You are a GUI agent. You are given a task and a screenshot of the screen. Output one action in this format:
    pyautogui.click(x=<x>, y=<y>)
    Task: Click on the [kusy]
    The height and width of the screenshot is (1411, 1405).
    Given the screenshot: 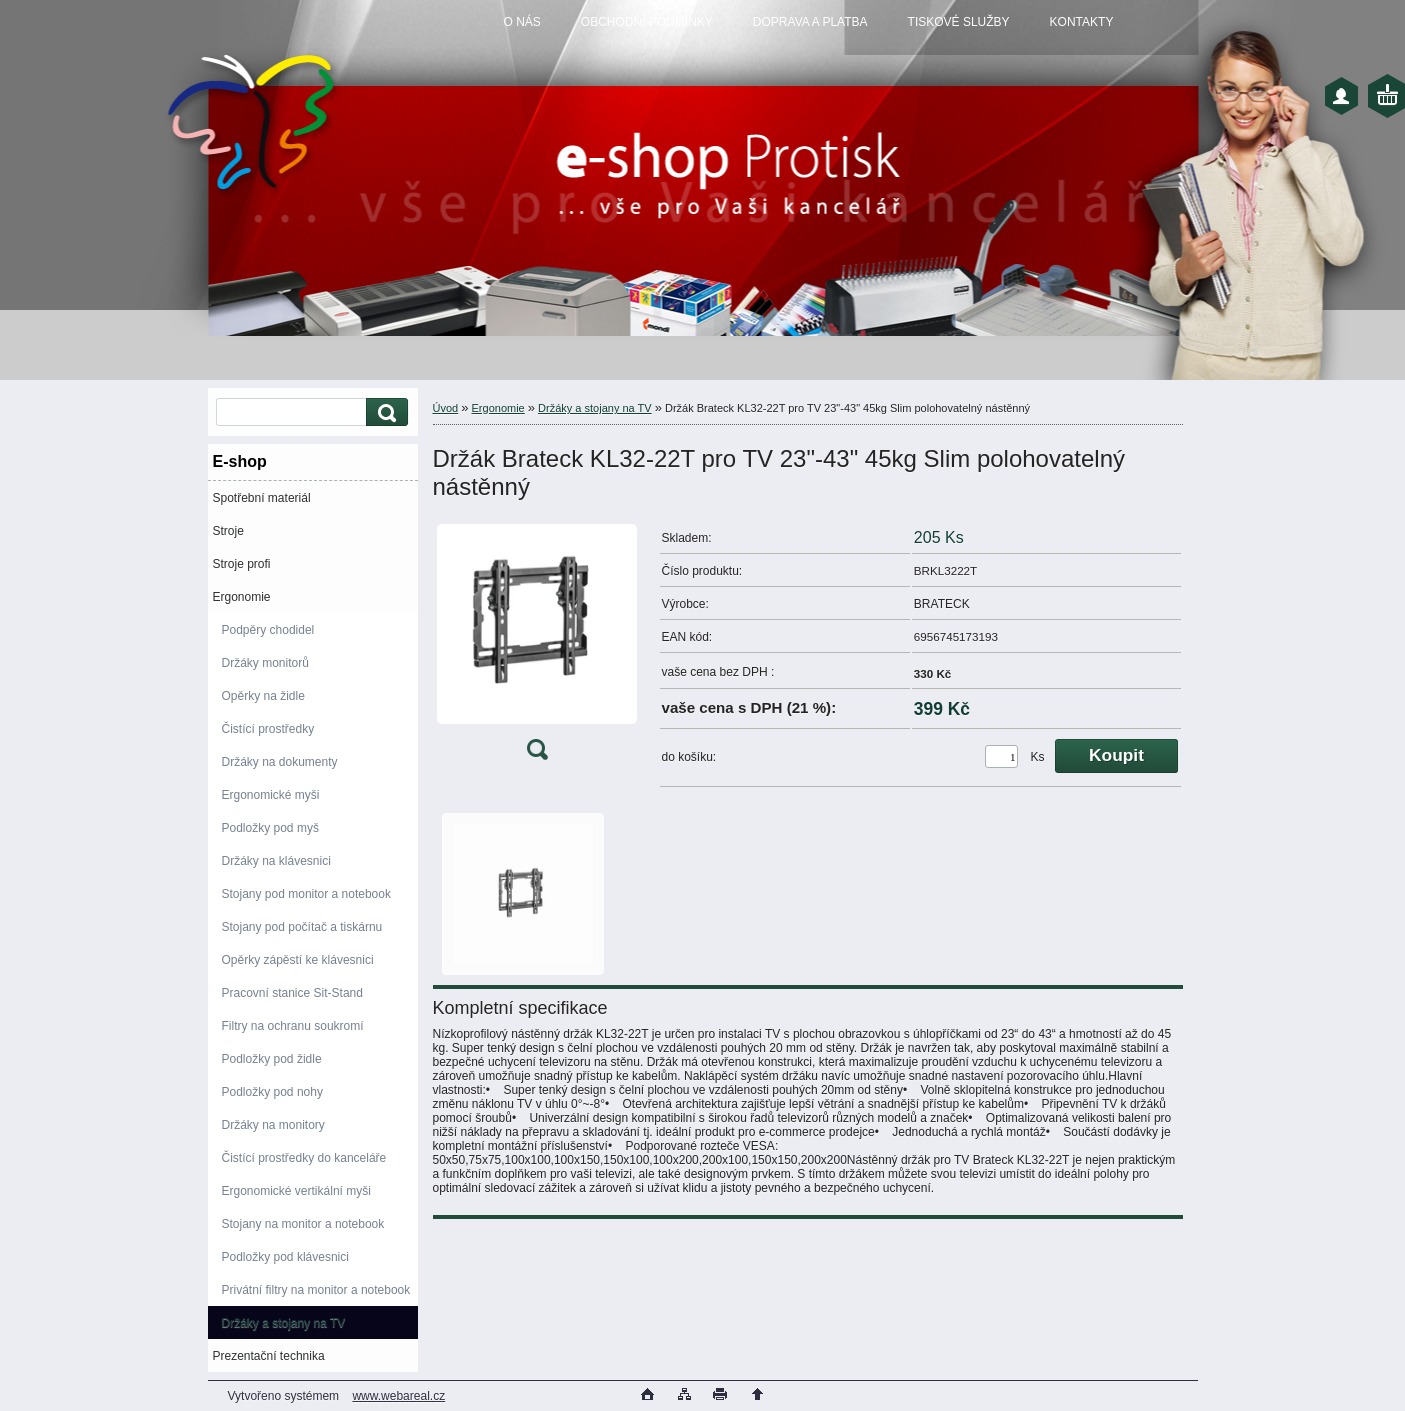 What is the action you would take?
    pyautogui.click(x=1001, y=756)
    